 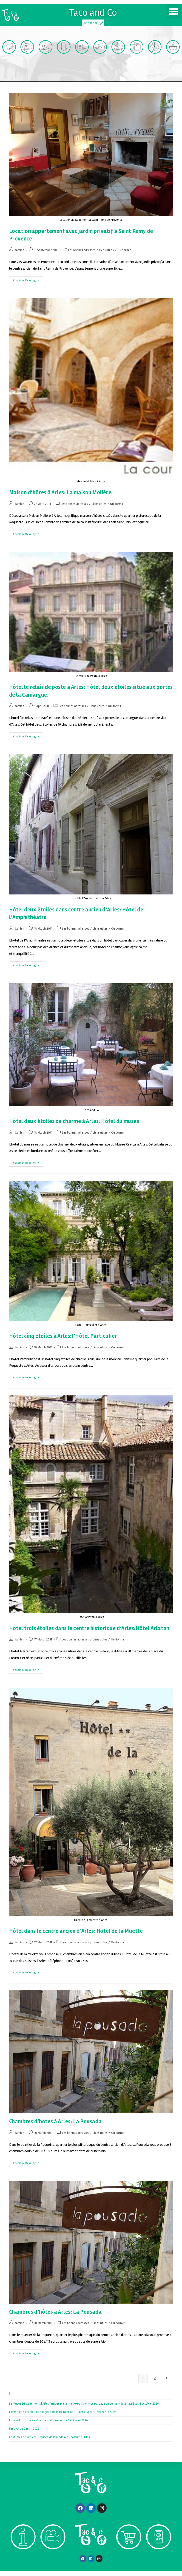 What do you see at coordinates (49, 2444) in the screenshot?
I see `Costumes de lumière – musée de la mode & du costume, Arles` at bounding box center [49, 2444].